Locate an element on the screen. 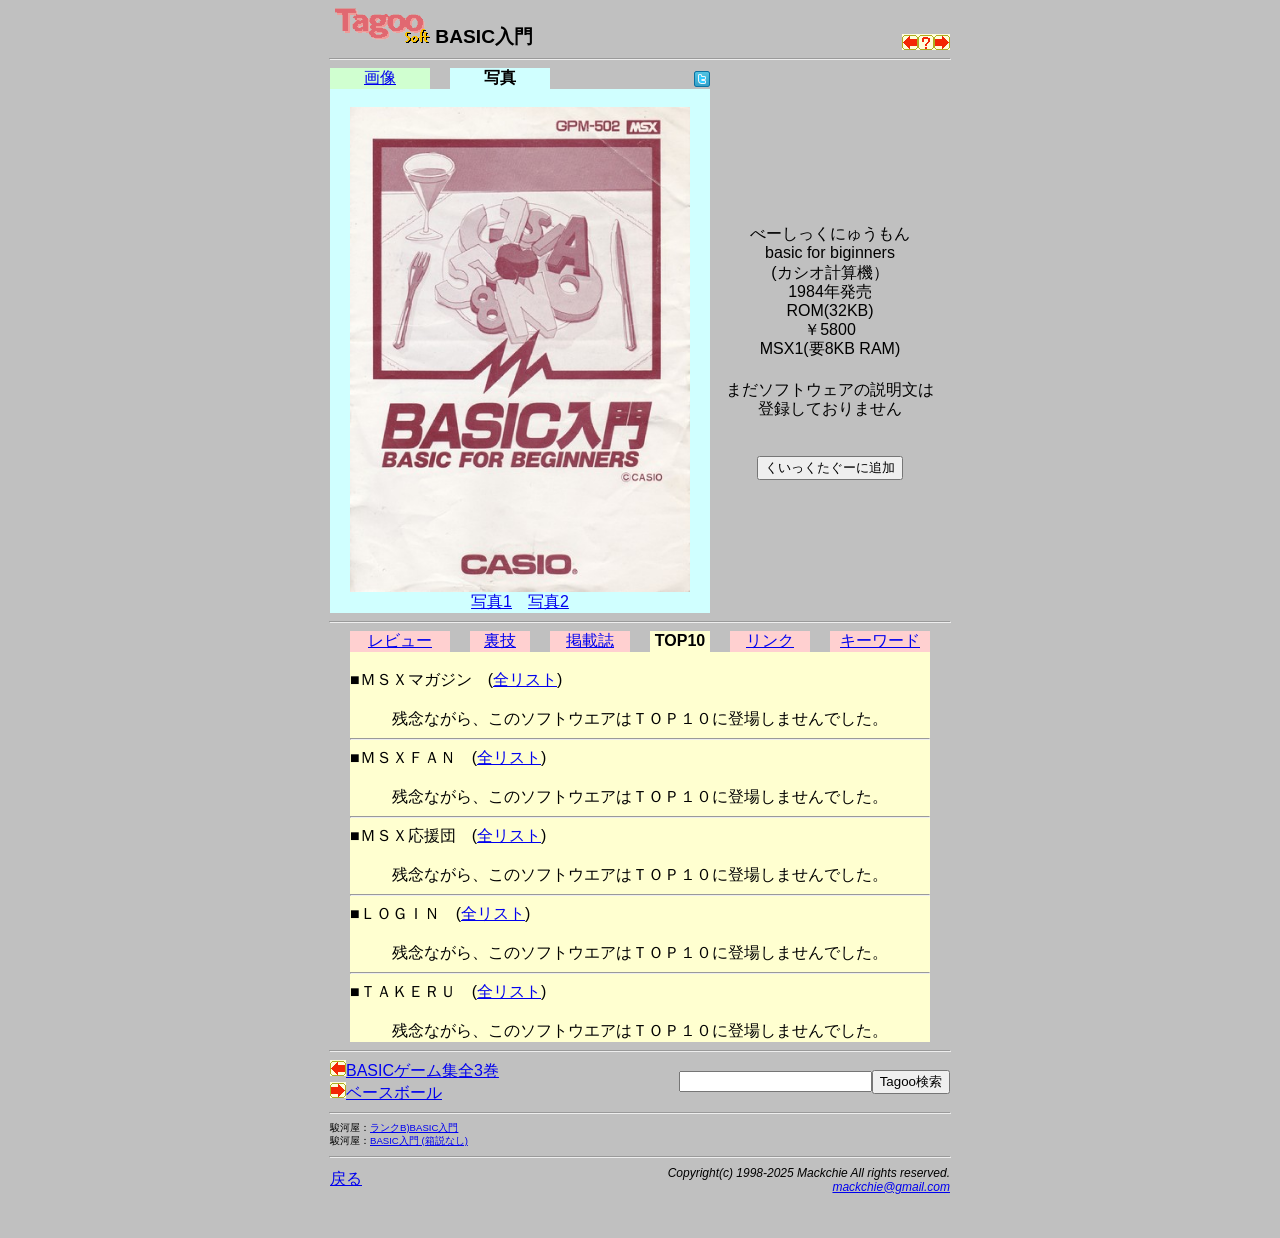 Image resolution: width=1280 pixels, height=1238 pixels. BASIC入門 (箱説なし) is located at coordinates (419, 1140).